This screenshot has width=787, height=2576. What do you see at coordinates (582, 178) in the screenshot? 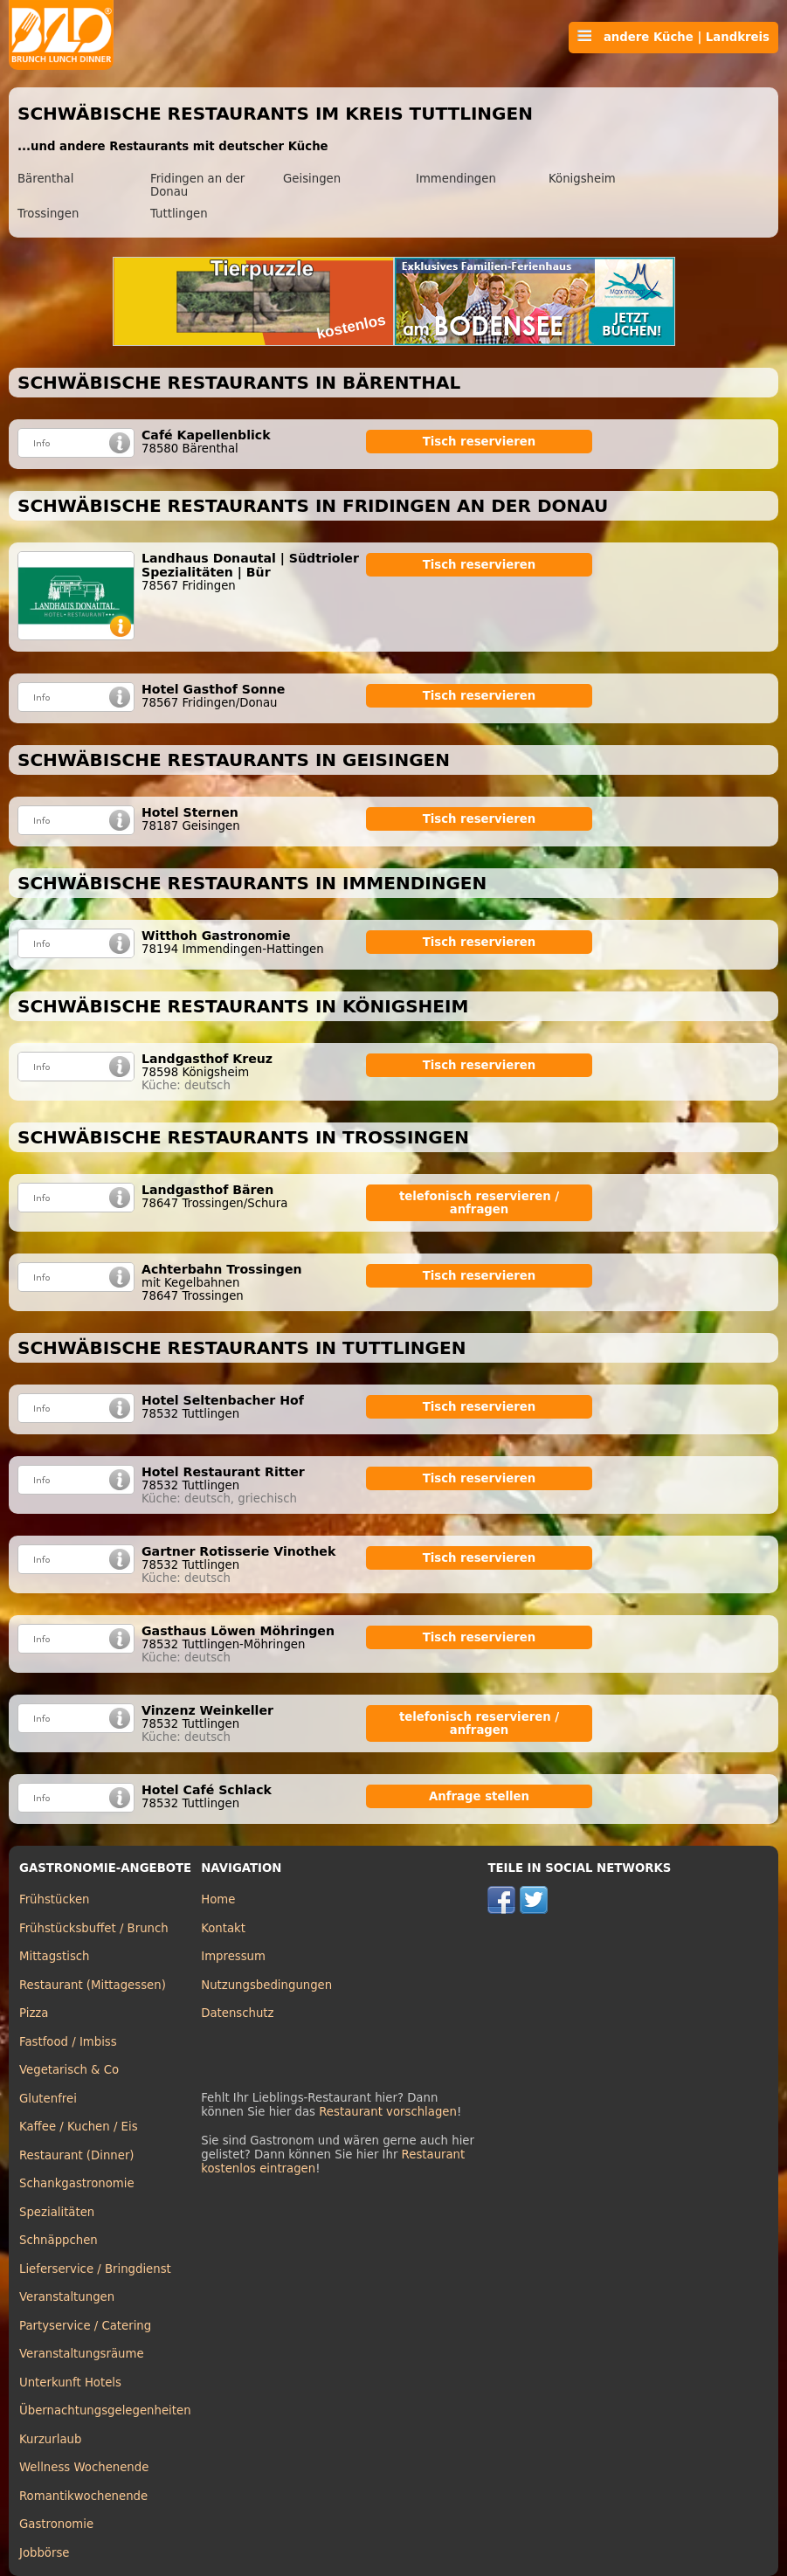
I see `Königsheim` at bounding box center [582, 178].